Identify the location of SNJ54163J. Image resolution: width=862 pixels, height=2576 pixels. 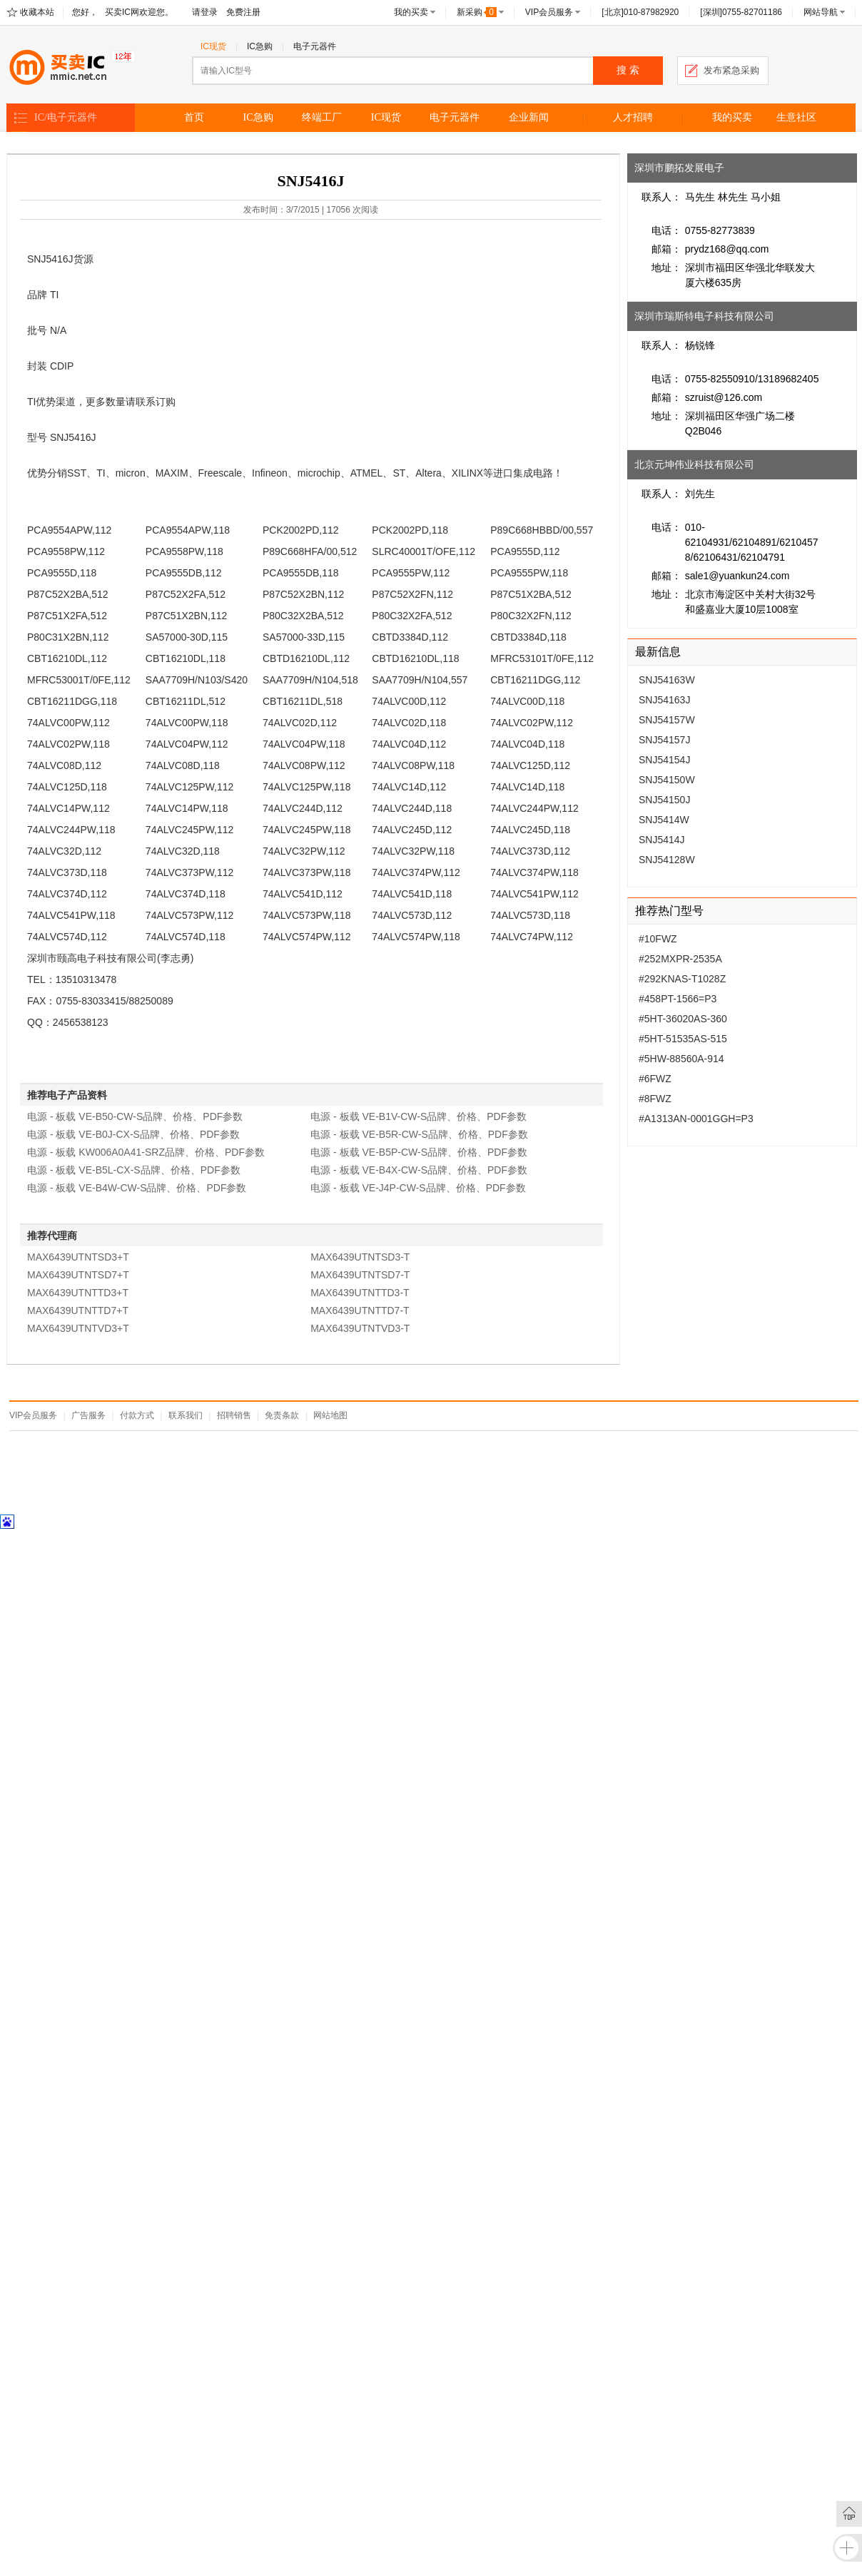
(664, 700).